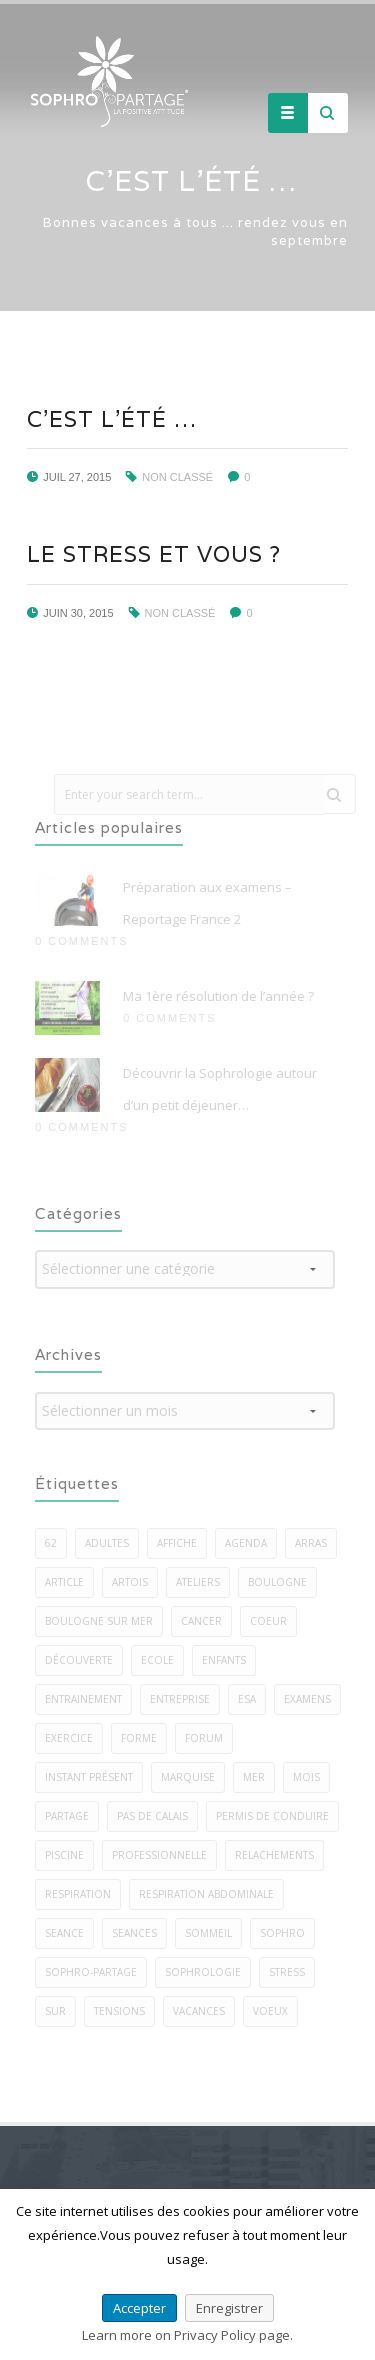 The height and width of the screenshot is (2360, 375). Describe the element at coordinates (105, 1621) in the screenshot. I see `boulogne sur mer [boulogne sur mer (58 éléments)]` at that location.